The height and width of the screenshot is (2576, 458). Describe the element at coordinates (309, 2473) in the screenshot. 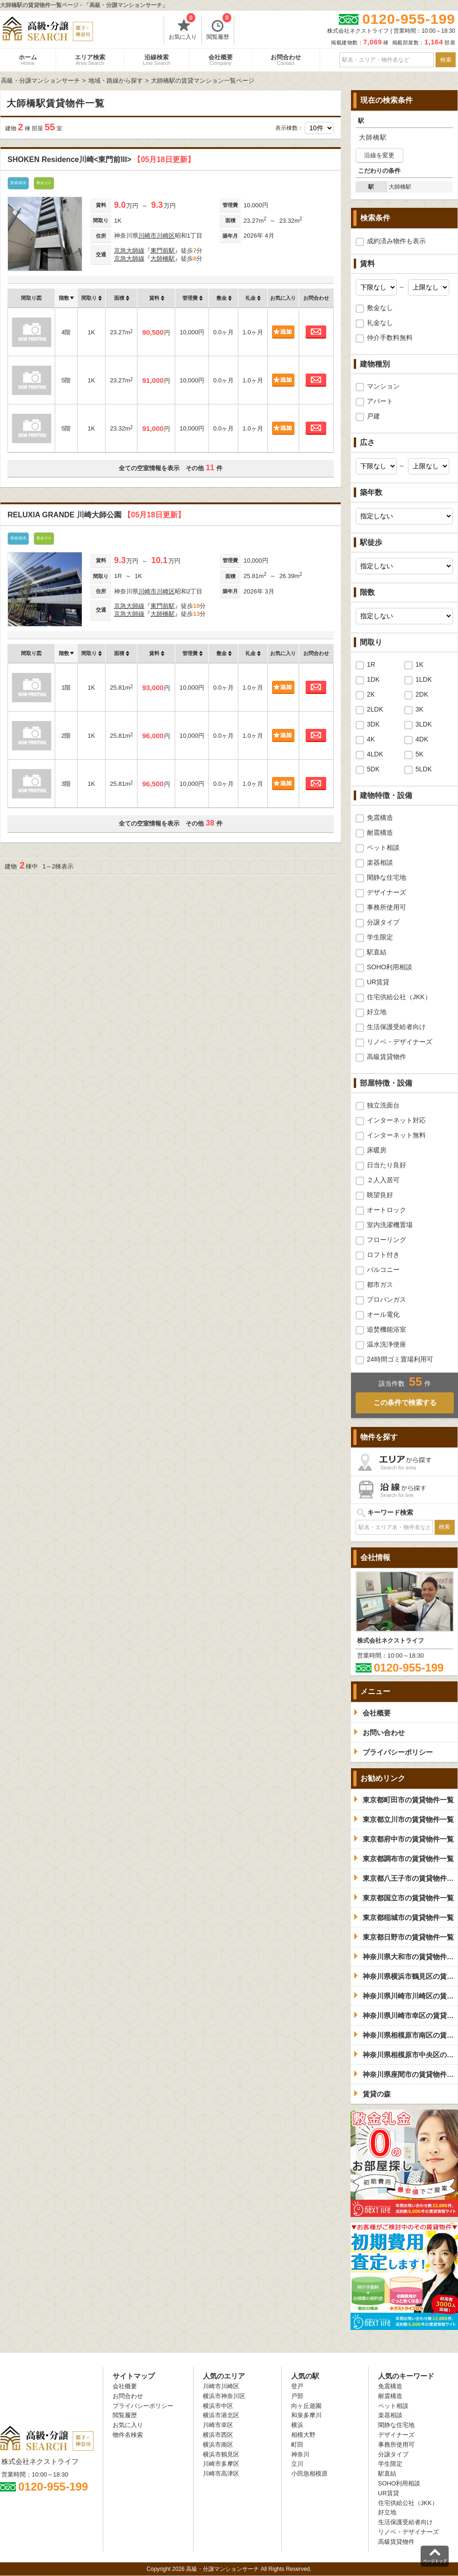

I see `小田急相模原` at that location.